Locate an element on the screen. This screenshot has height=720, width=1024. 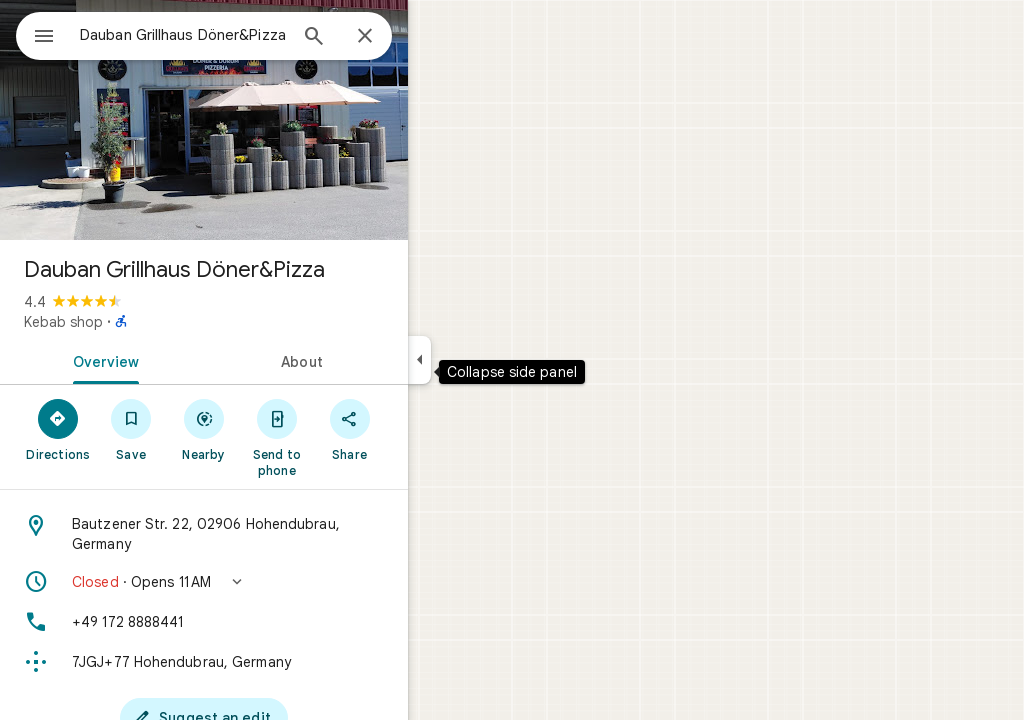
[Close] is located at coordinates (437, 37).